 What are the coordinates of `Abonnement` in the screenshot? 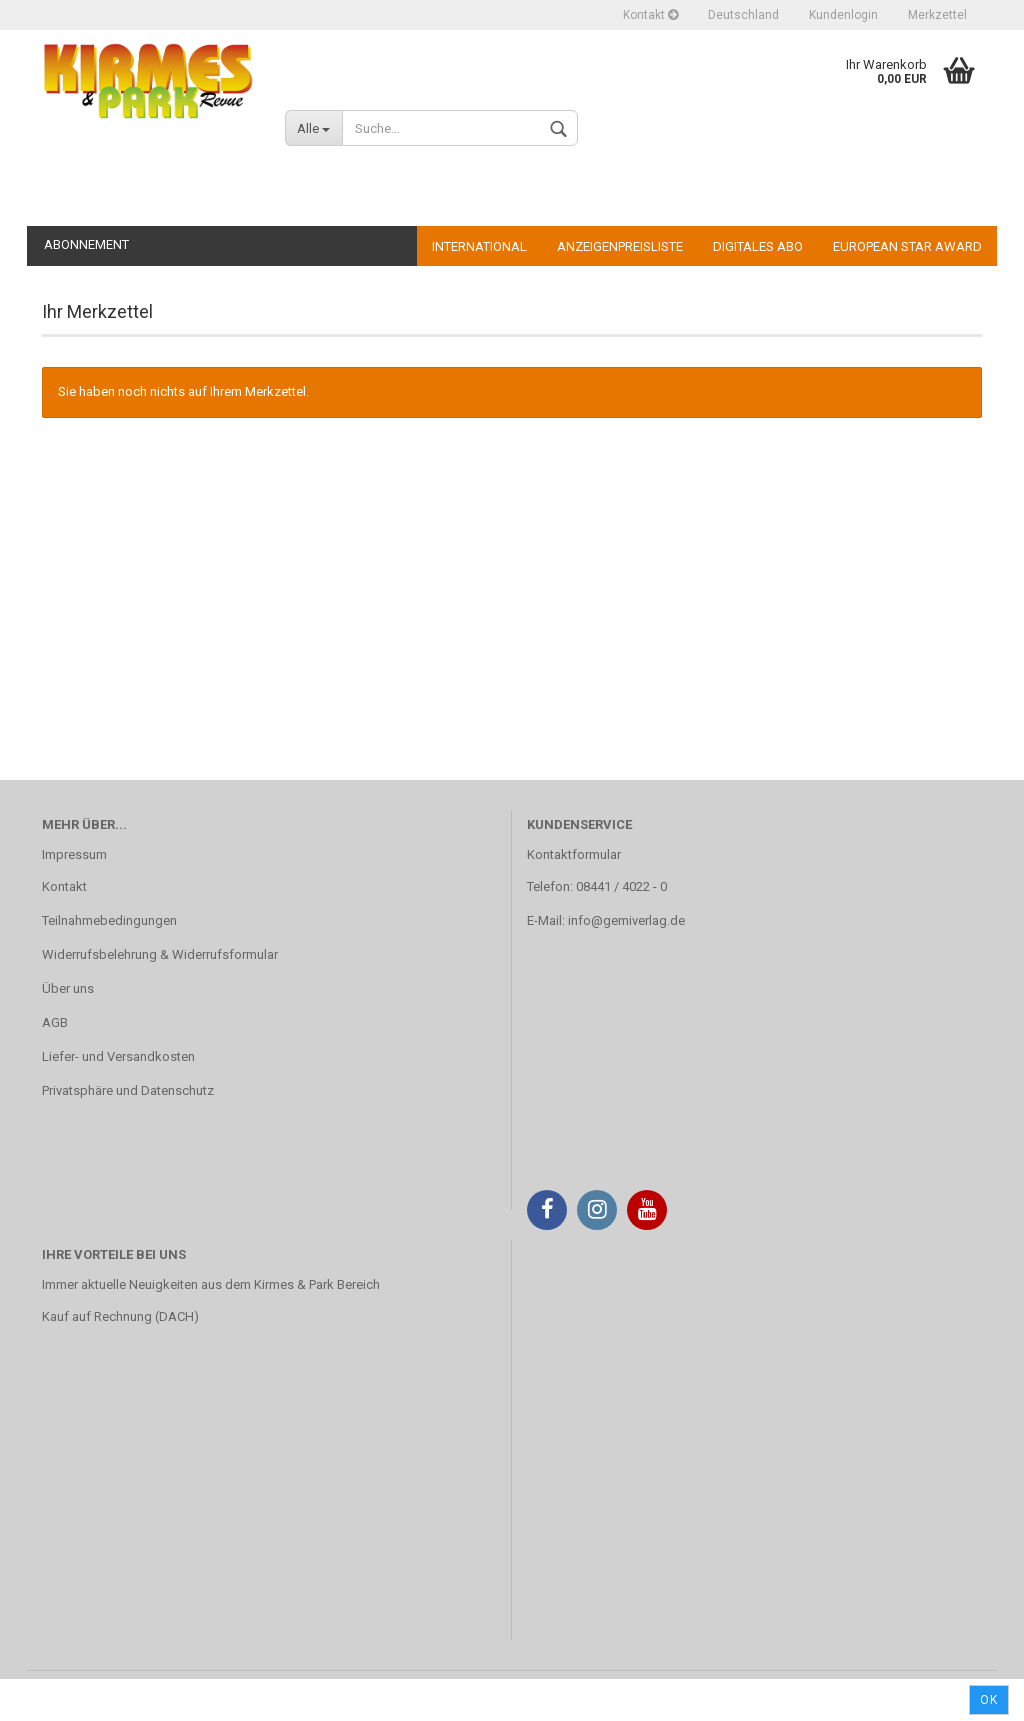 It's located at (86, 244).